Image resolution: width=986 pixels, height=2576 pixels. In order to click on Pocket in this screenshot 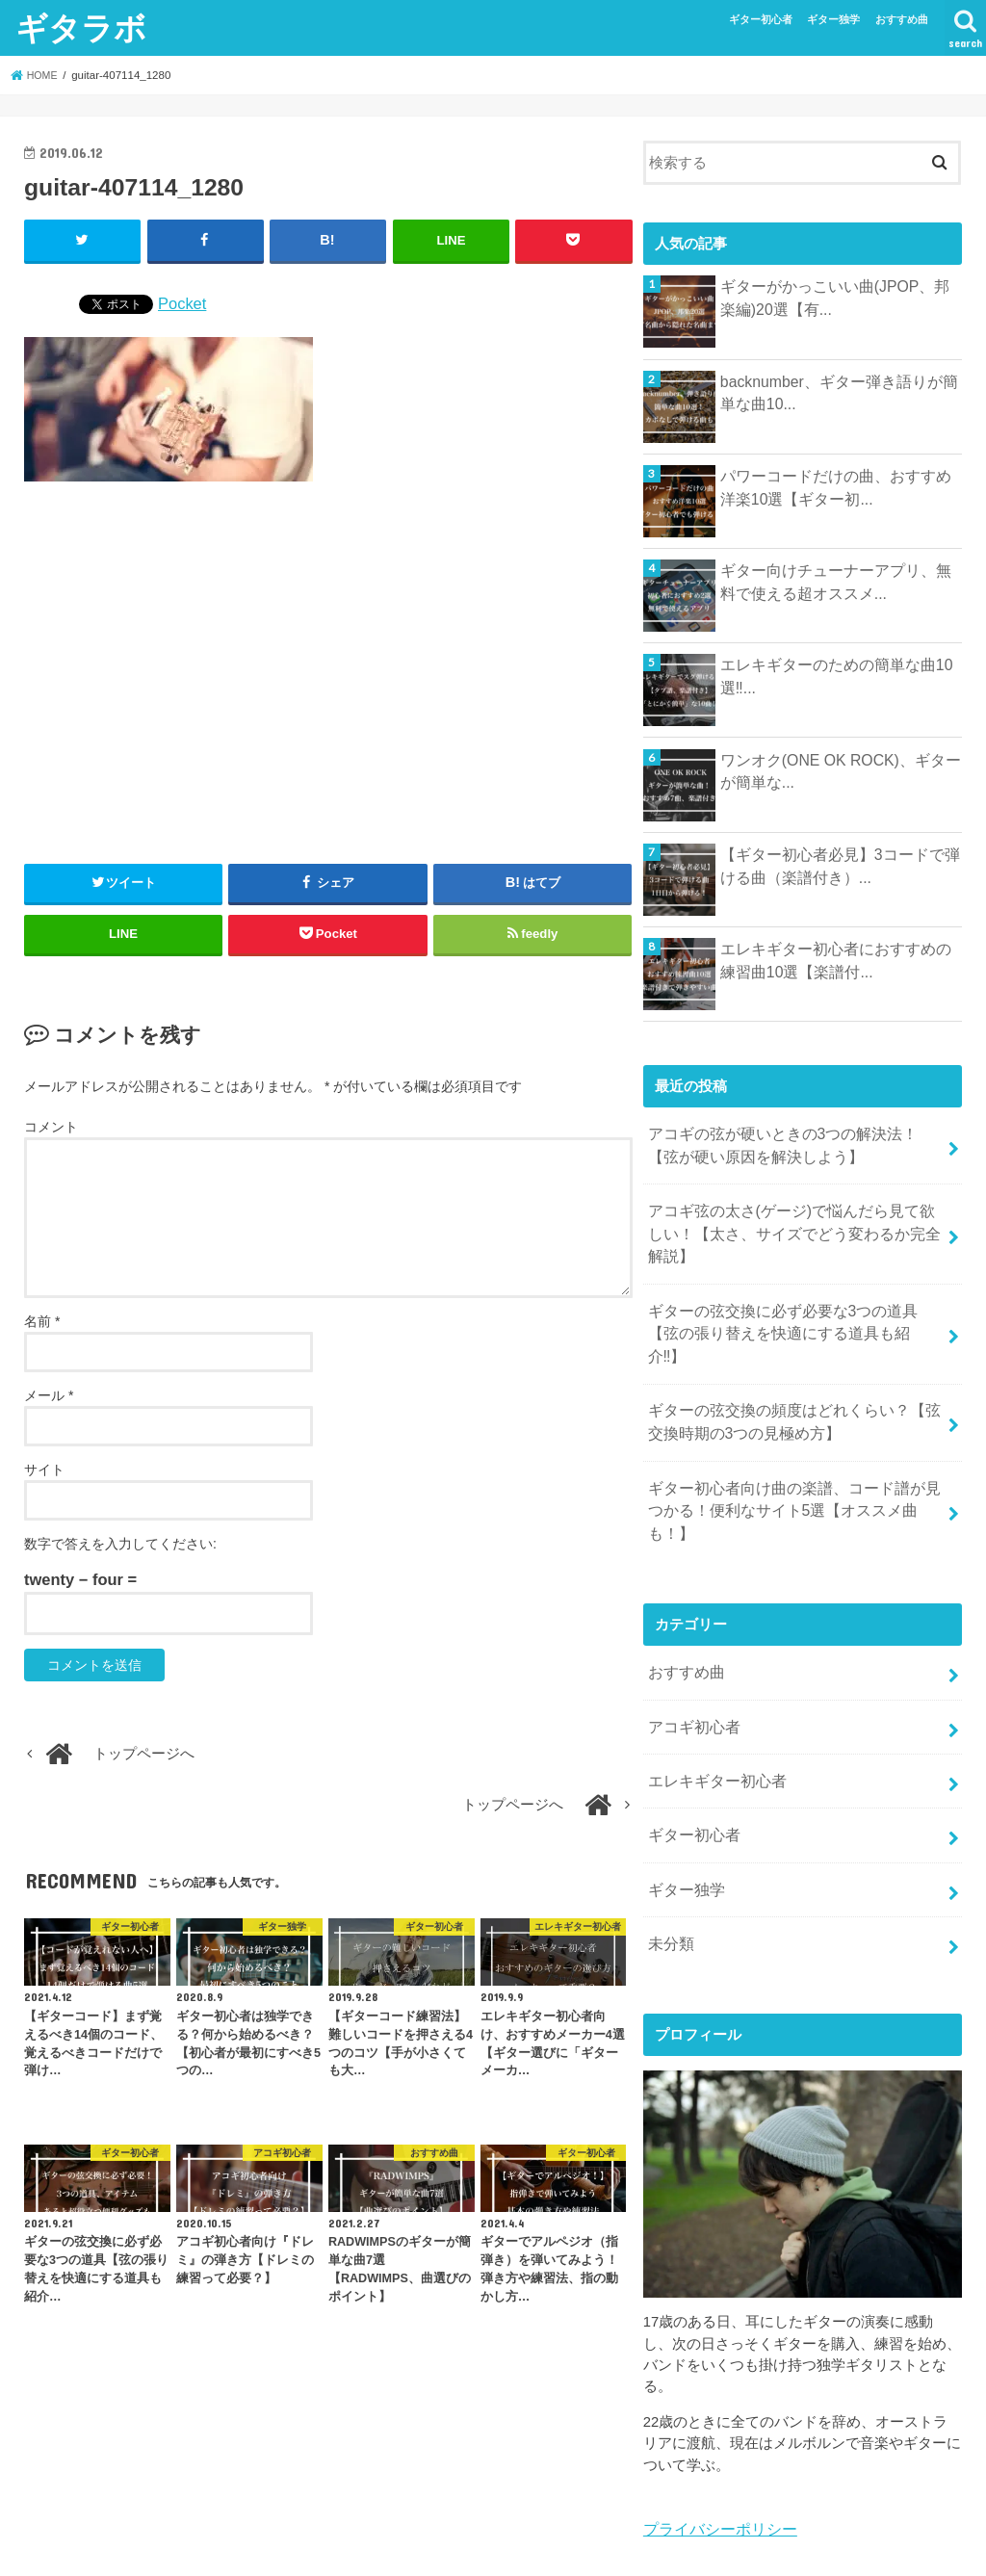, I will do `click(182, 301)`.